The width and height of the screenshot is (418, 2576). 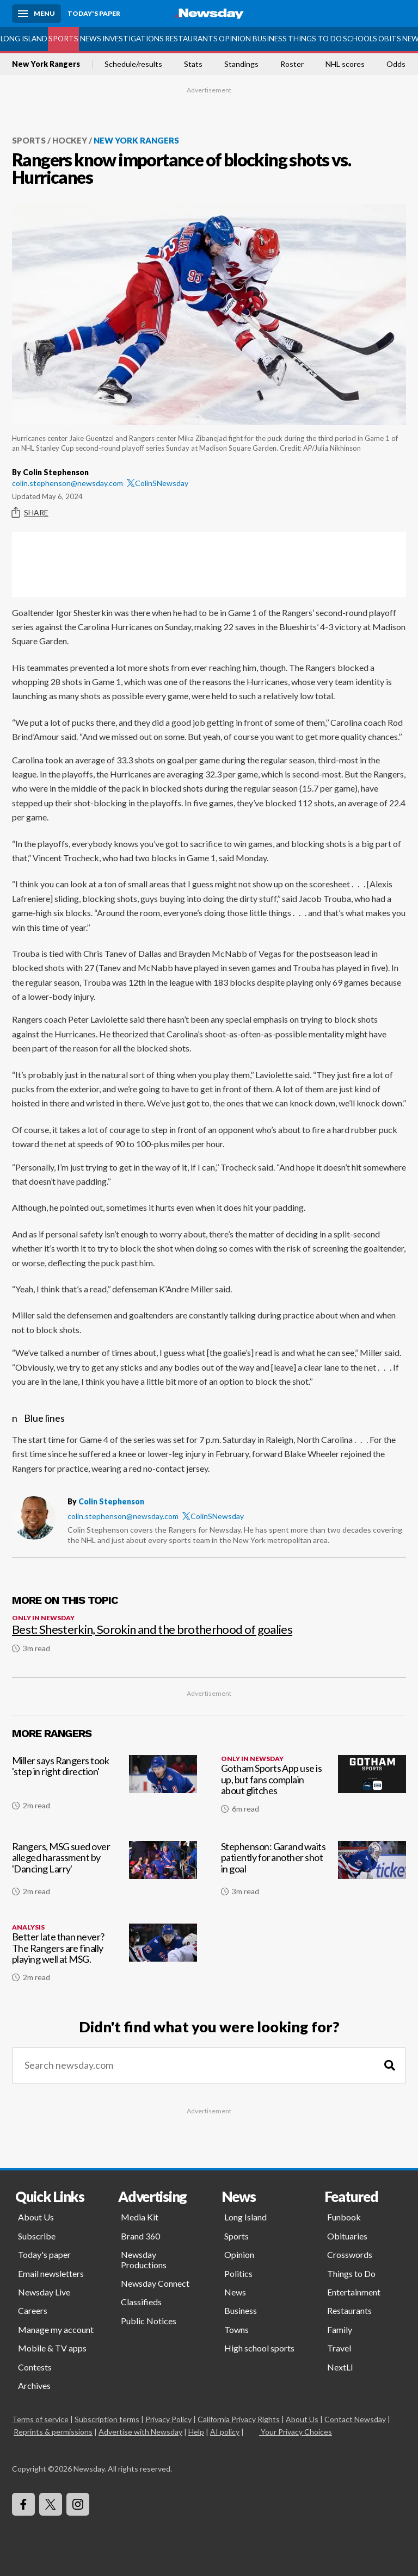 I want to click on [Gotham Sports App use is up, but fans complain about glitches], so click(x=313, y=1789).